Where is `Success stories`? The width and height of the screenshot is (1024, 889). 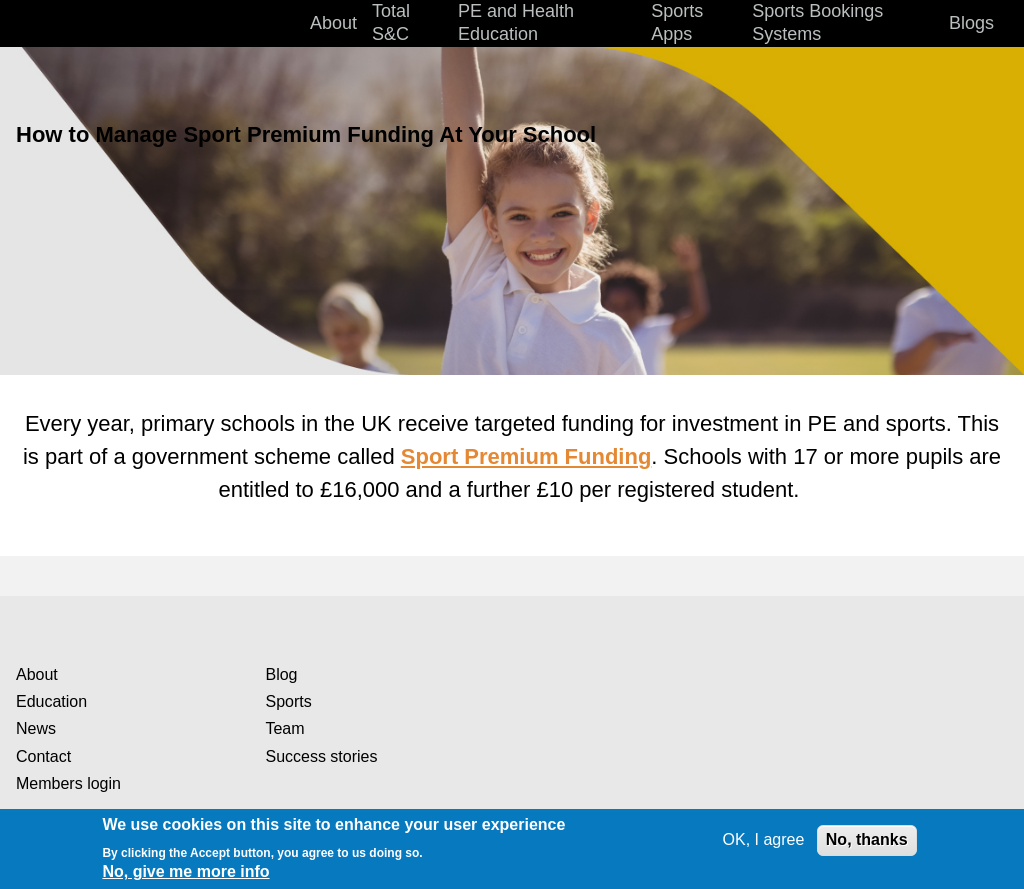
Success stories is located at coordinates (321, 756).